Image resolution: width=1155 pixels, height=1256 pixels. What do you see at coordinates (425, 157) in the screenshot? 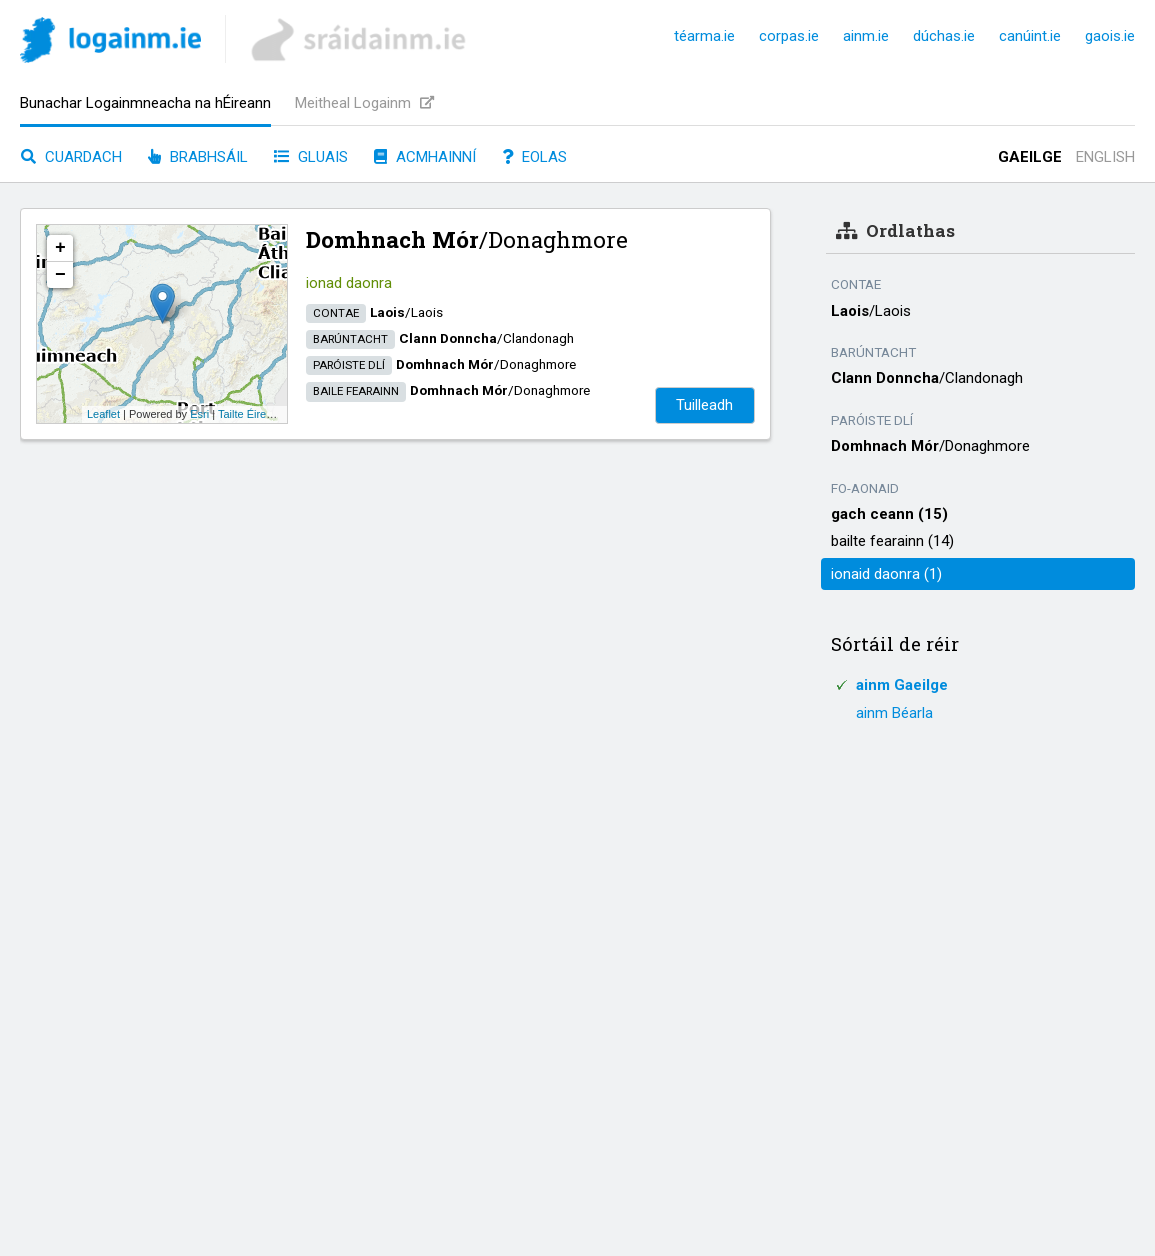
I see `Acmhainní` at bounding box center [425, 157].